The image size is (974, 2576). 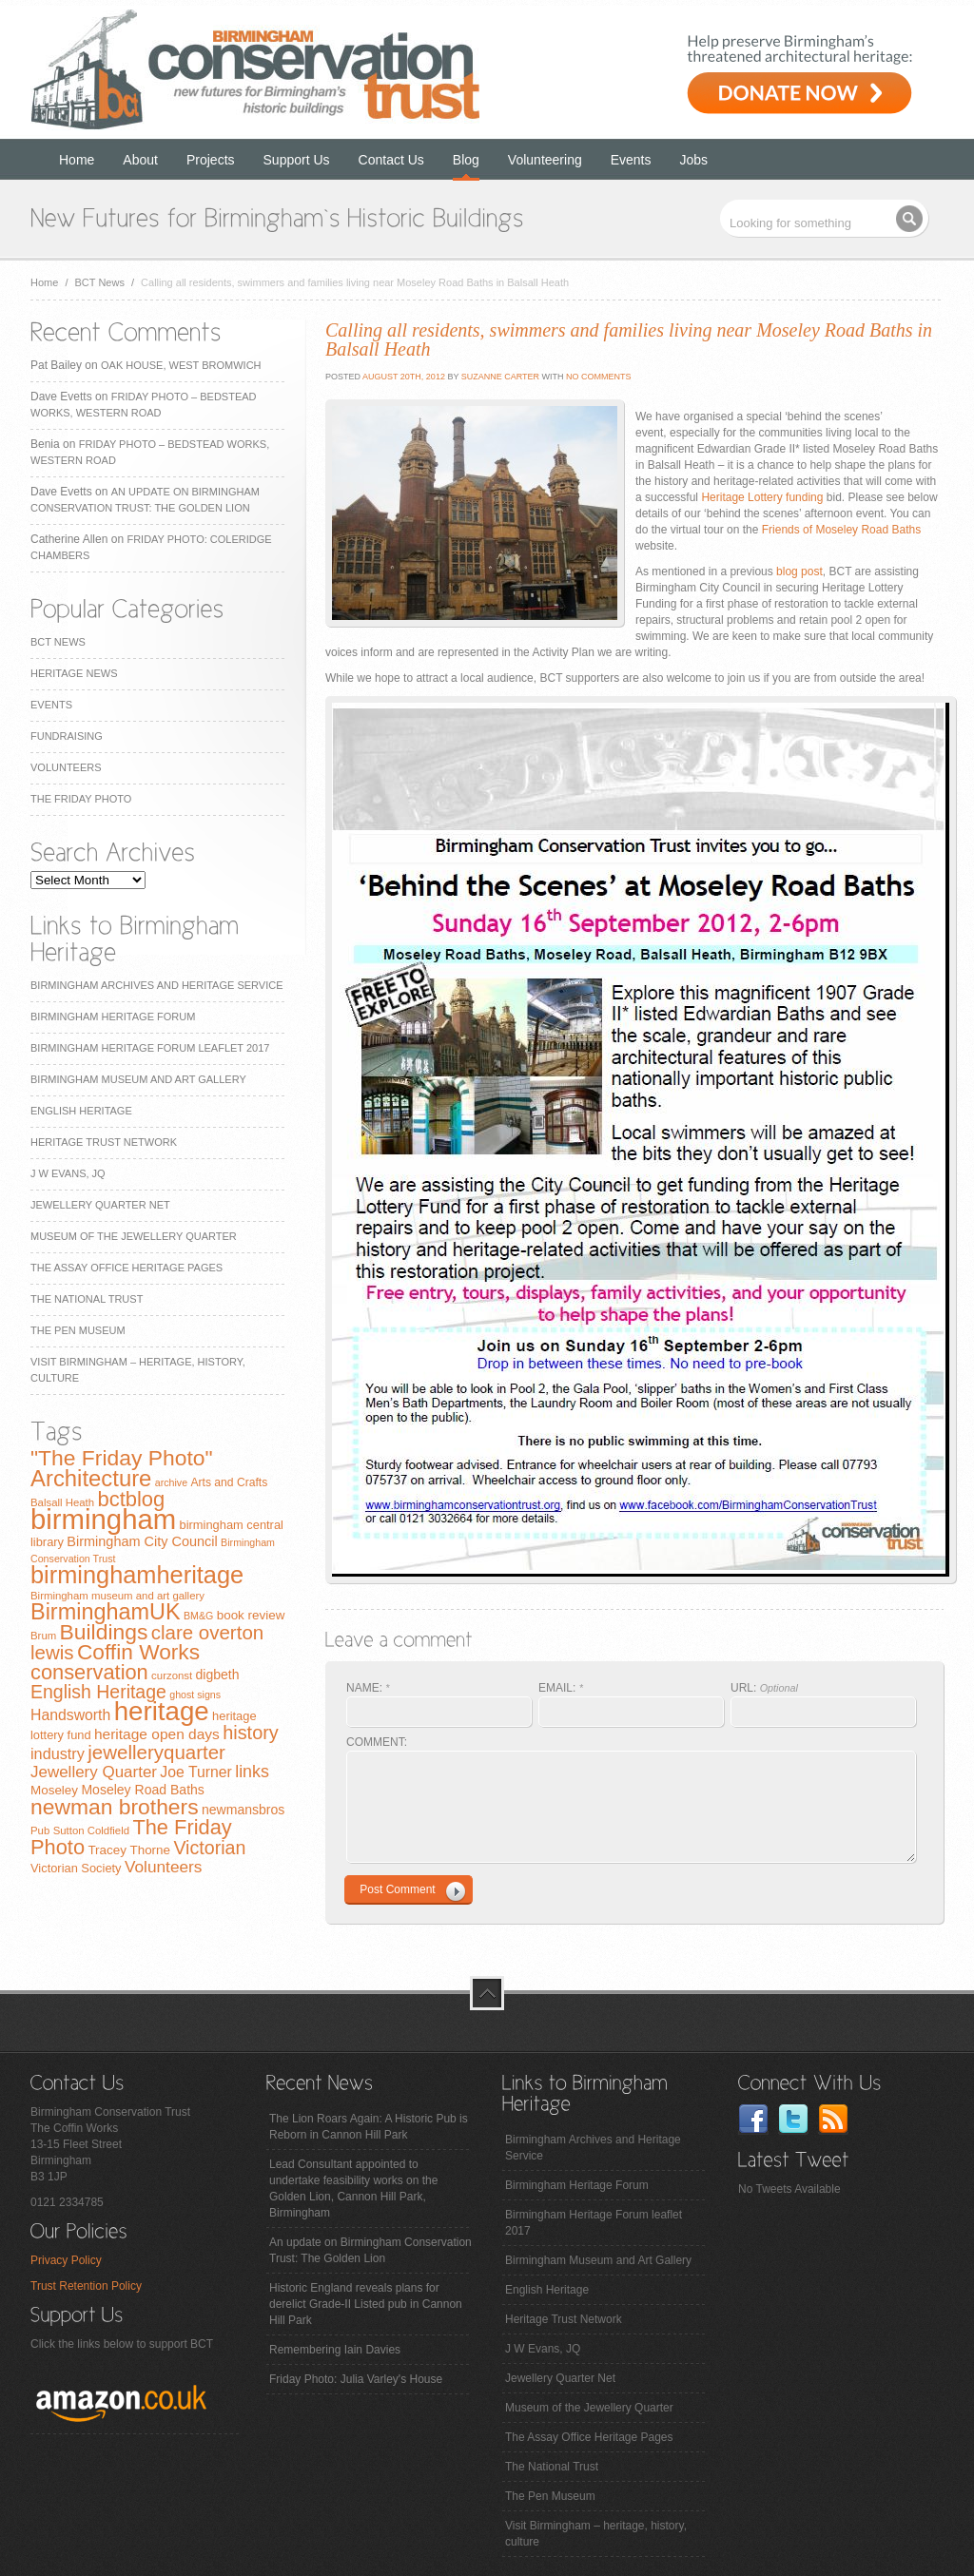 I want to click on English Heritage [English Heritage (27 items)], so click(x=98, y=1691).